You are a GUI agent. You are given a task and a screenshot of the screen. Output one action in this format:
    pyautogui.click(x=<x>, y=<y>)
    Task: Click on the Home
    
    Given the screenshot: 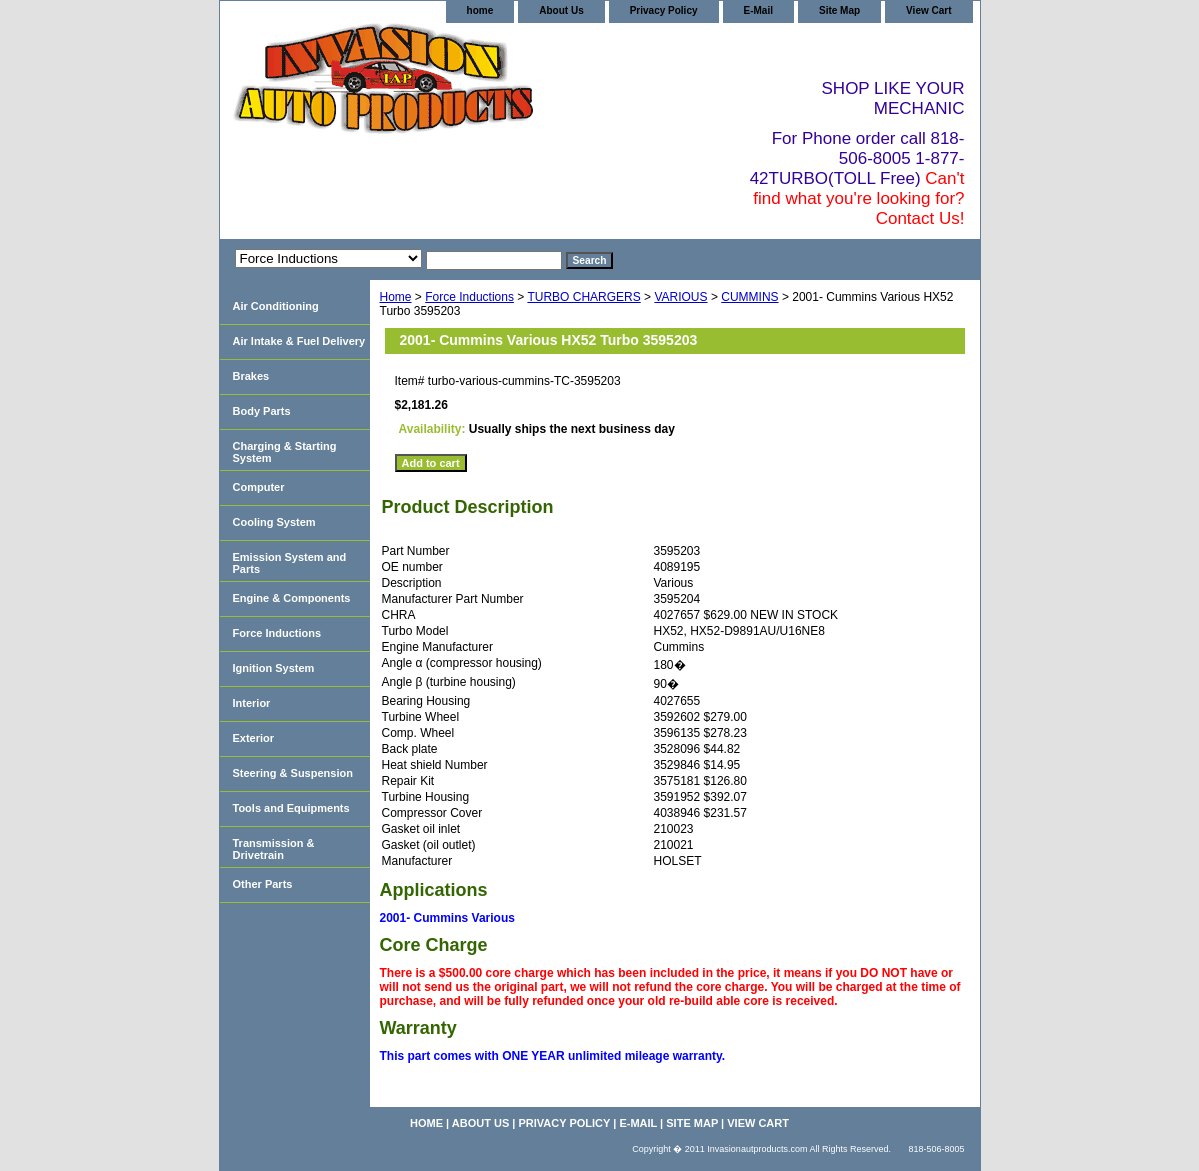 What is the action you would take?
    pyautogui.click(x=396, y=297)
    